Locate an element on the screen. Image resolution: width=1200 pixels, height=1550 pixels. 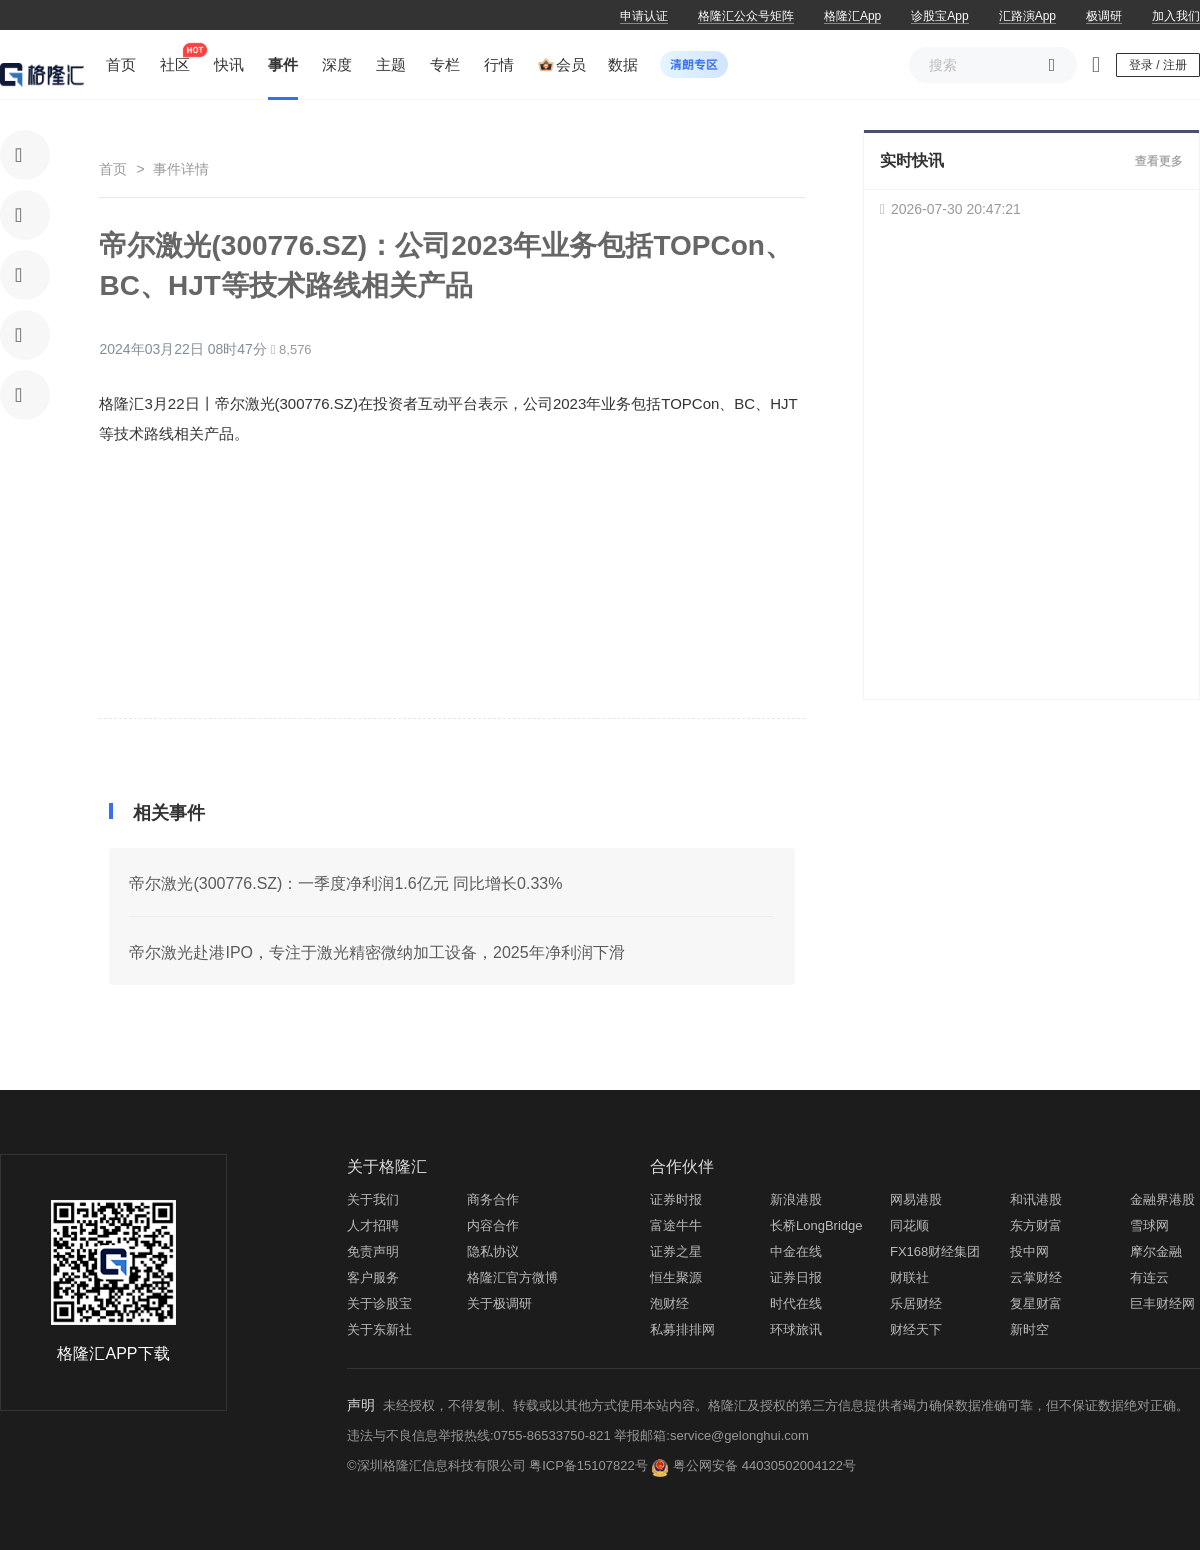
查看更多 is located at coordinates (1159, 161).